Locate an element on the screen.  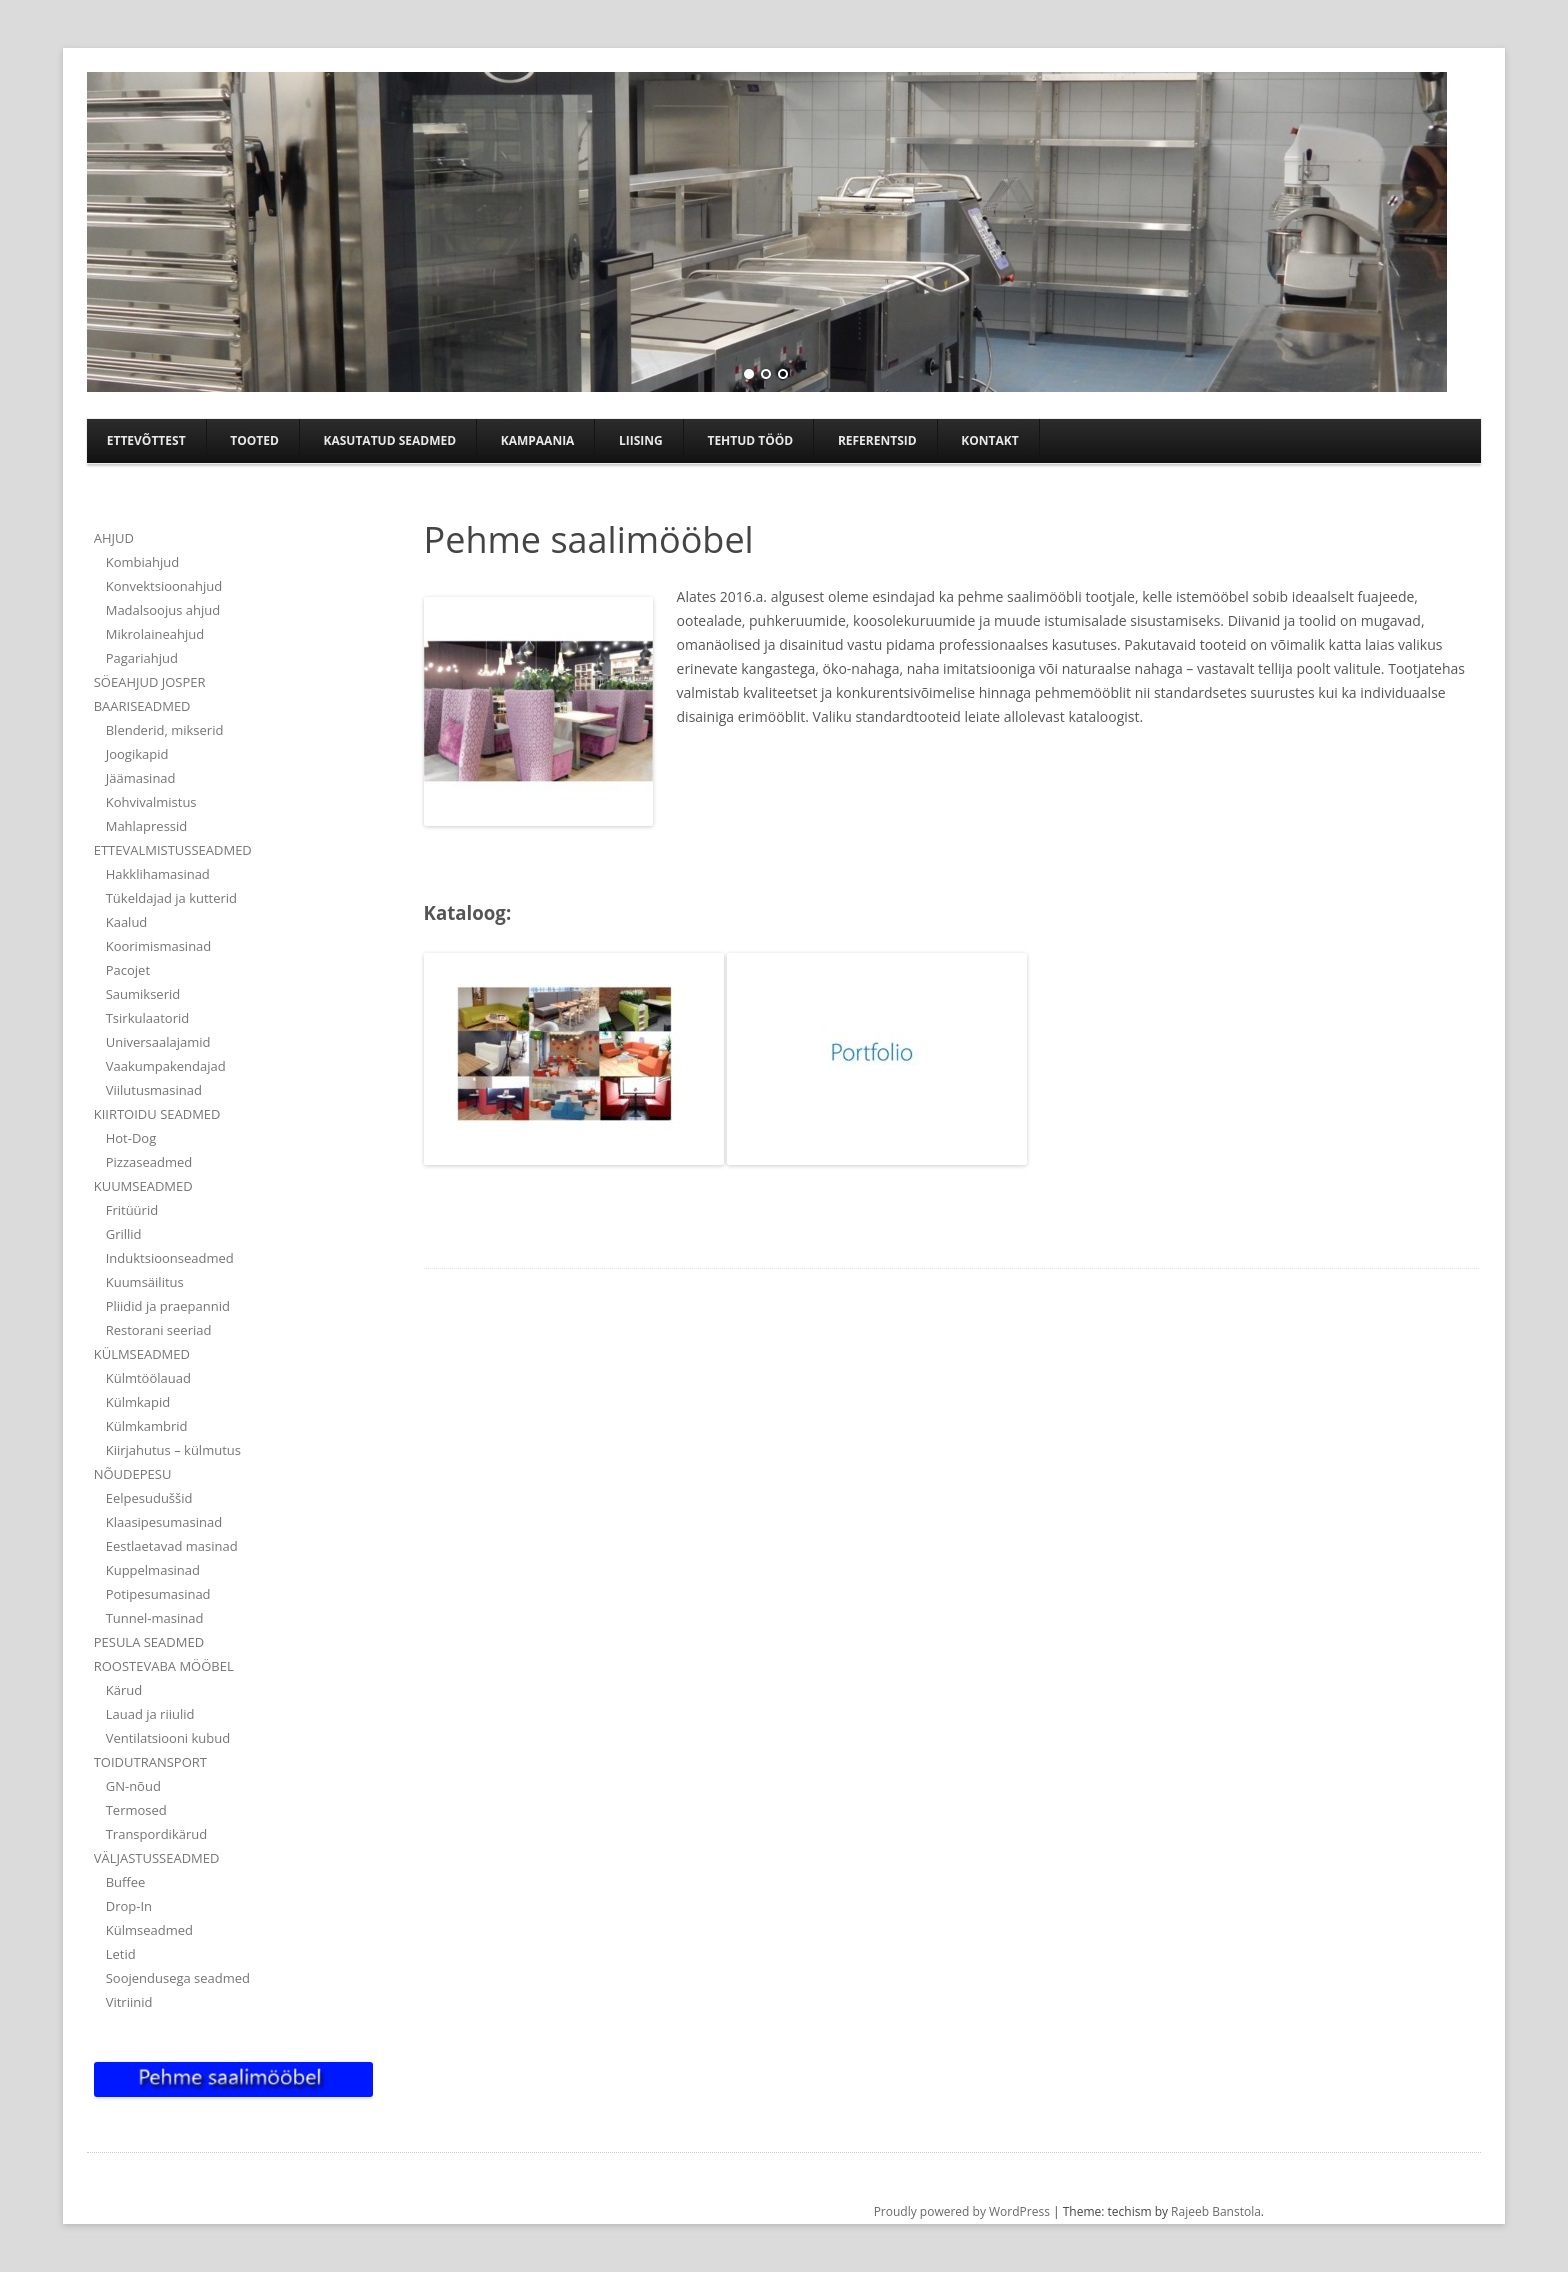
Buffee is located at coordinates (126, 1882).